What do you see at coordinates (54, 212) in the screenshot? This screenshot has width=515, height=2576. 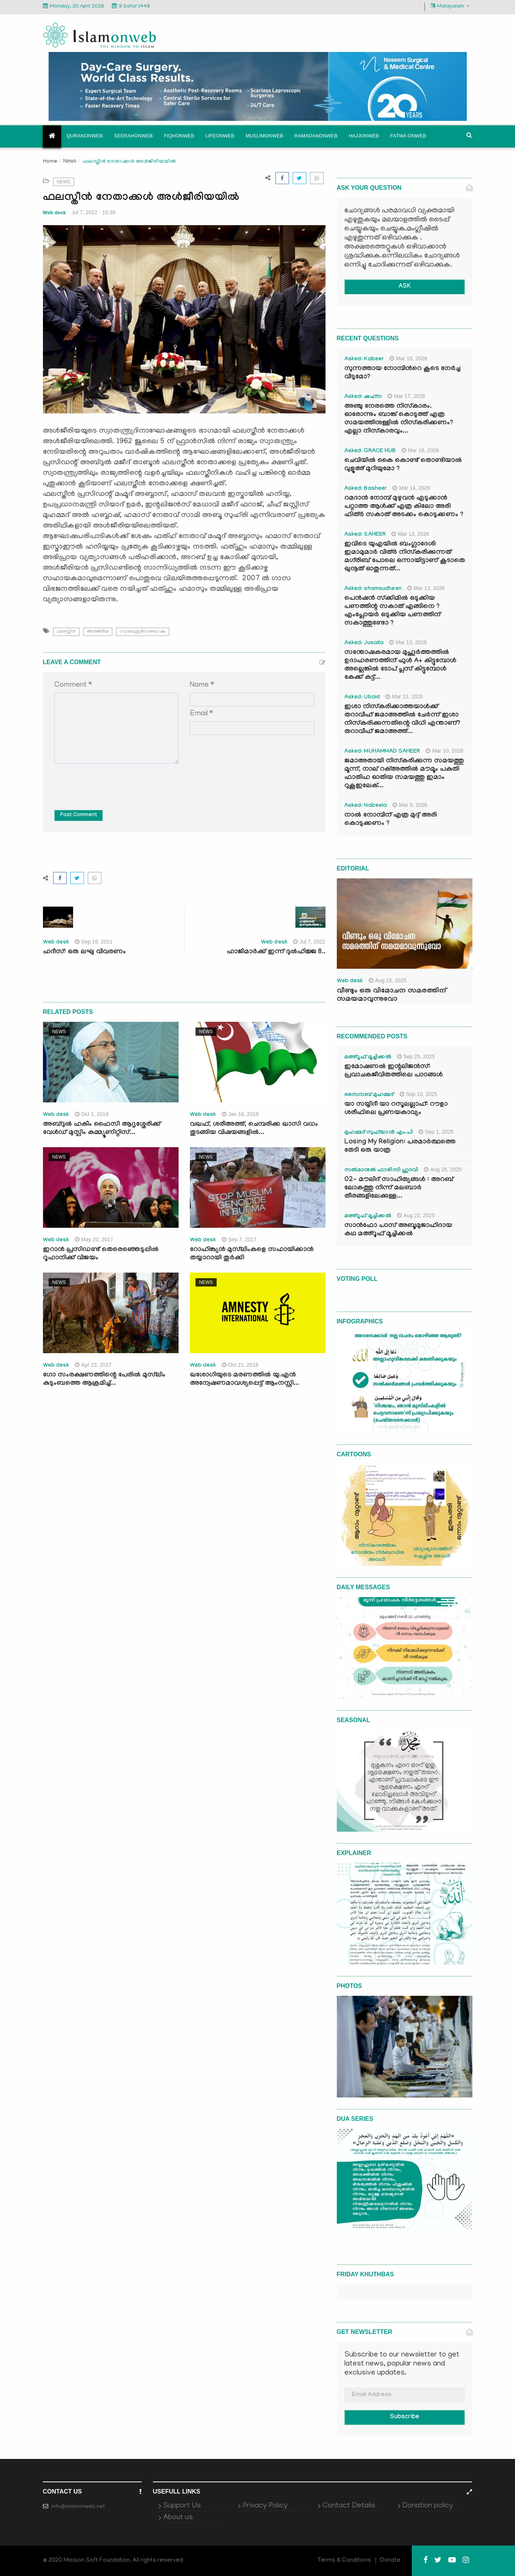 I see `Web desk` at bounding box center [54, 212].